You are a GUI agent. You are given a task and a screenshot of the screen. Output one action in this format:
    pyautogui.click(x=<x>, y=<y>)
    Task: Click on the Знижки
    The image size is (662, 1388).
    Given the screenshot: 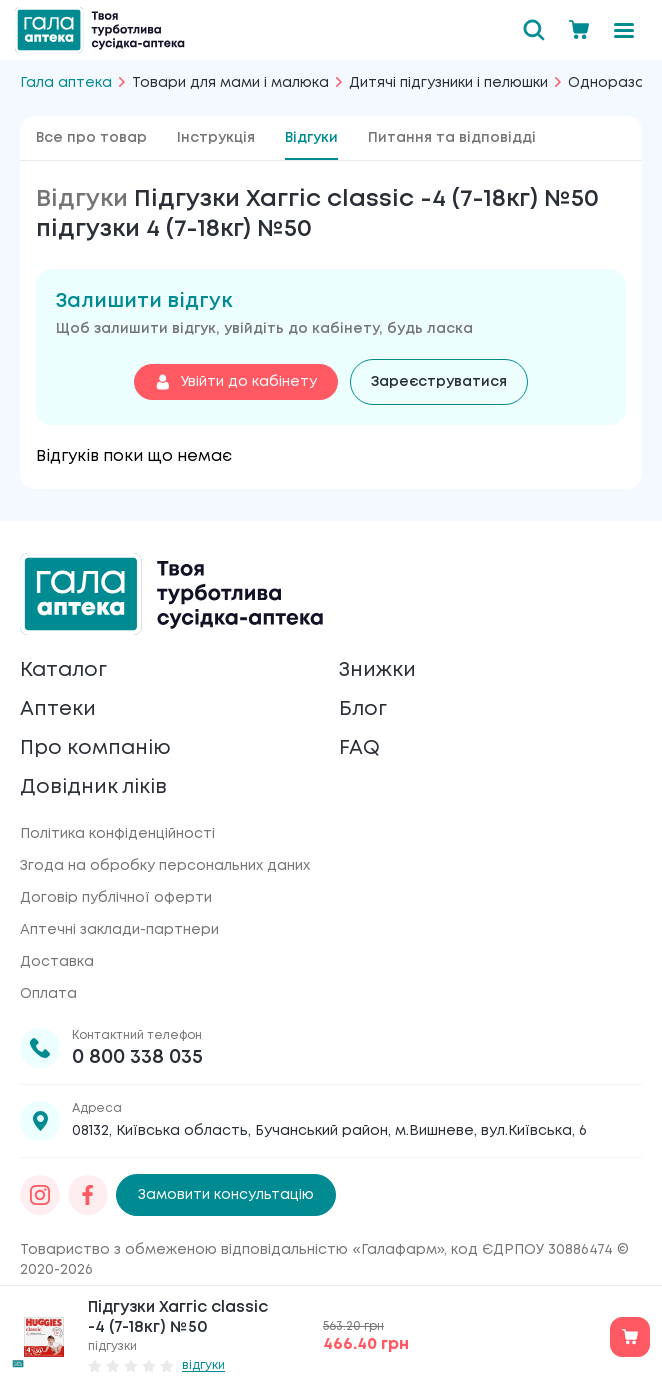 What is the action you would take?
    pyautogui.click(x=377, y=670)
    